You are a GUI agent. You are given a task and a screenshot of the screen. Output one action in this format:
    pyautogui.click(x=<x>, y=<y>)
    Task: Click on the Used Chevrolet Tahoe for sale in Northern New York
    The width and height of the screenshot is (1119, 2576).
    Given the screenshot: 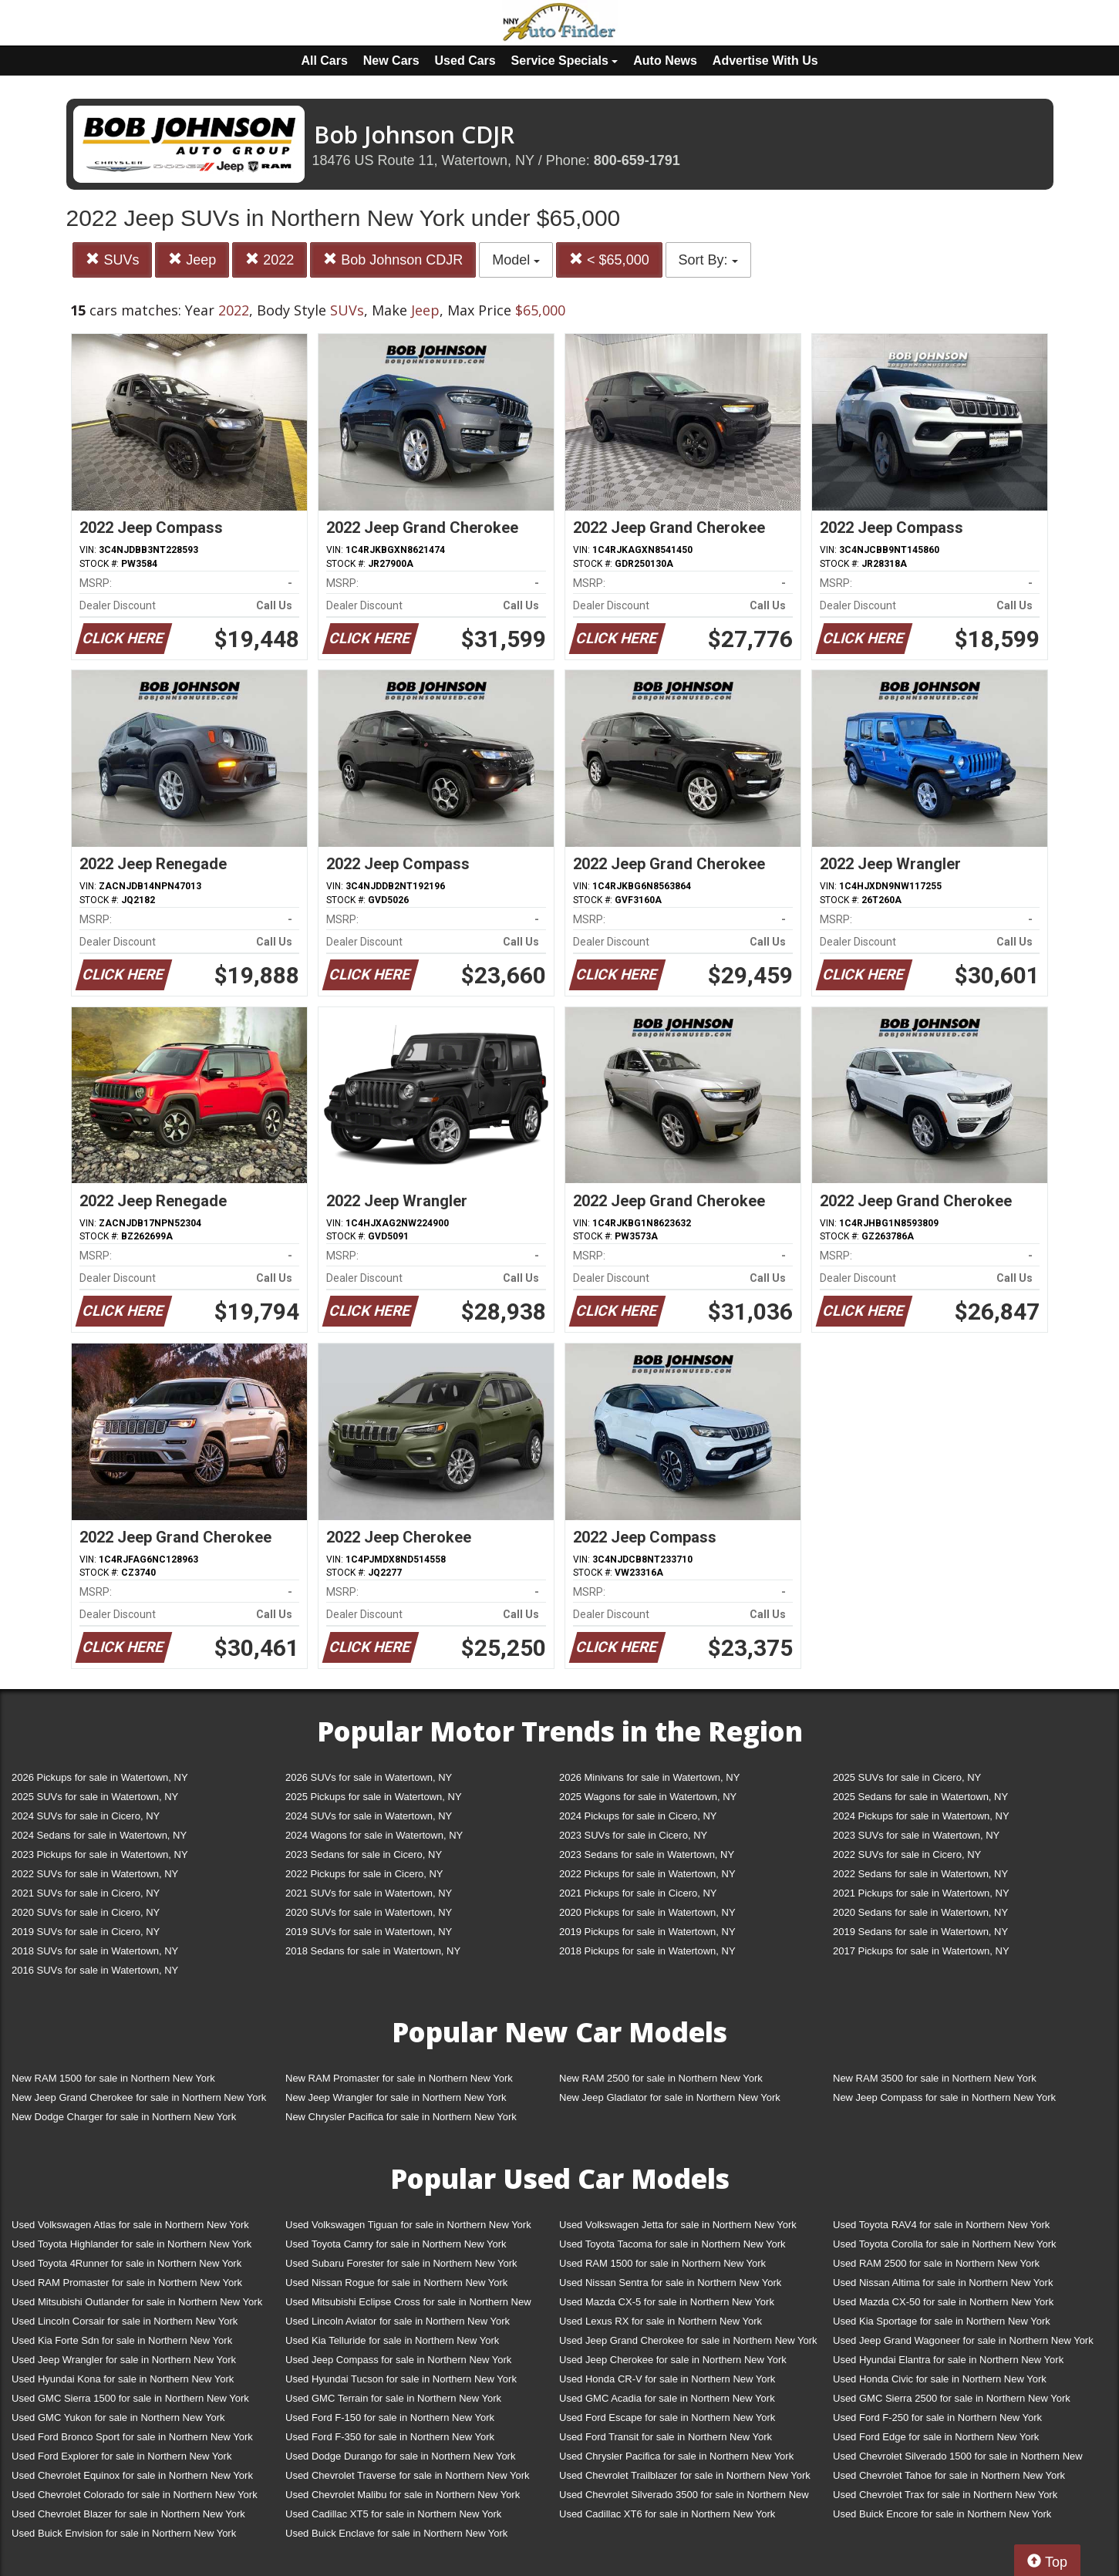 What is the action you would take?
    pyautogui.click(x=949, y=2475)
    